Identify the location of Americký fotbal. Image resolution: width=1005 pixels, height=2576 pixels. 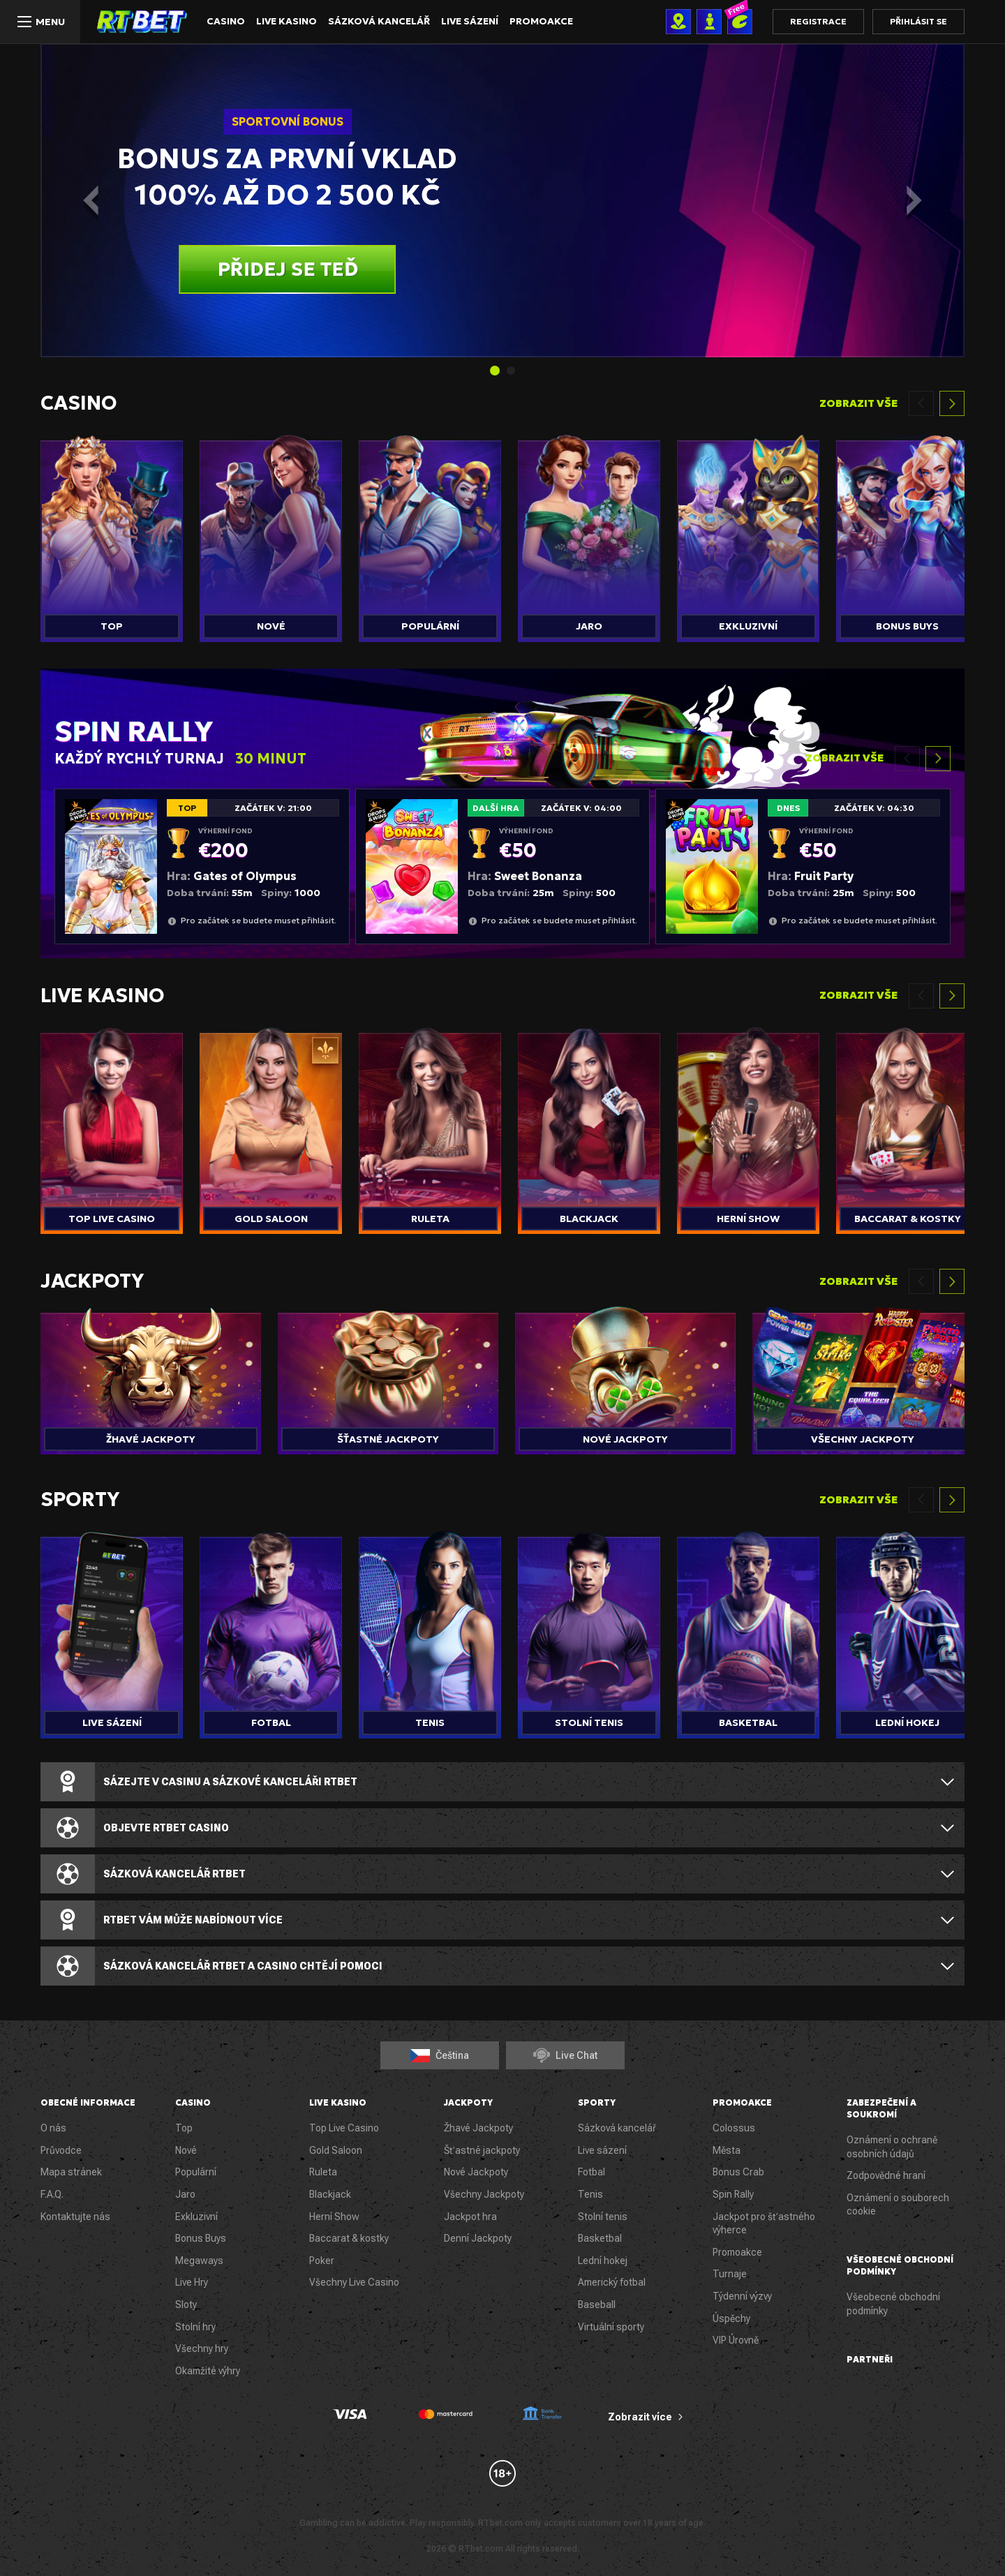
(612, 2282).